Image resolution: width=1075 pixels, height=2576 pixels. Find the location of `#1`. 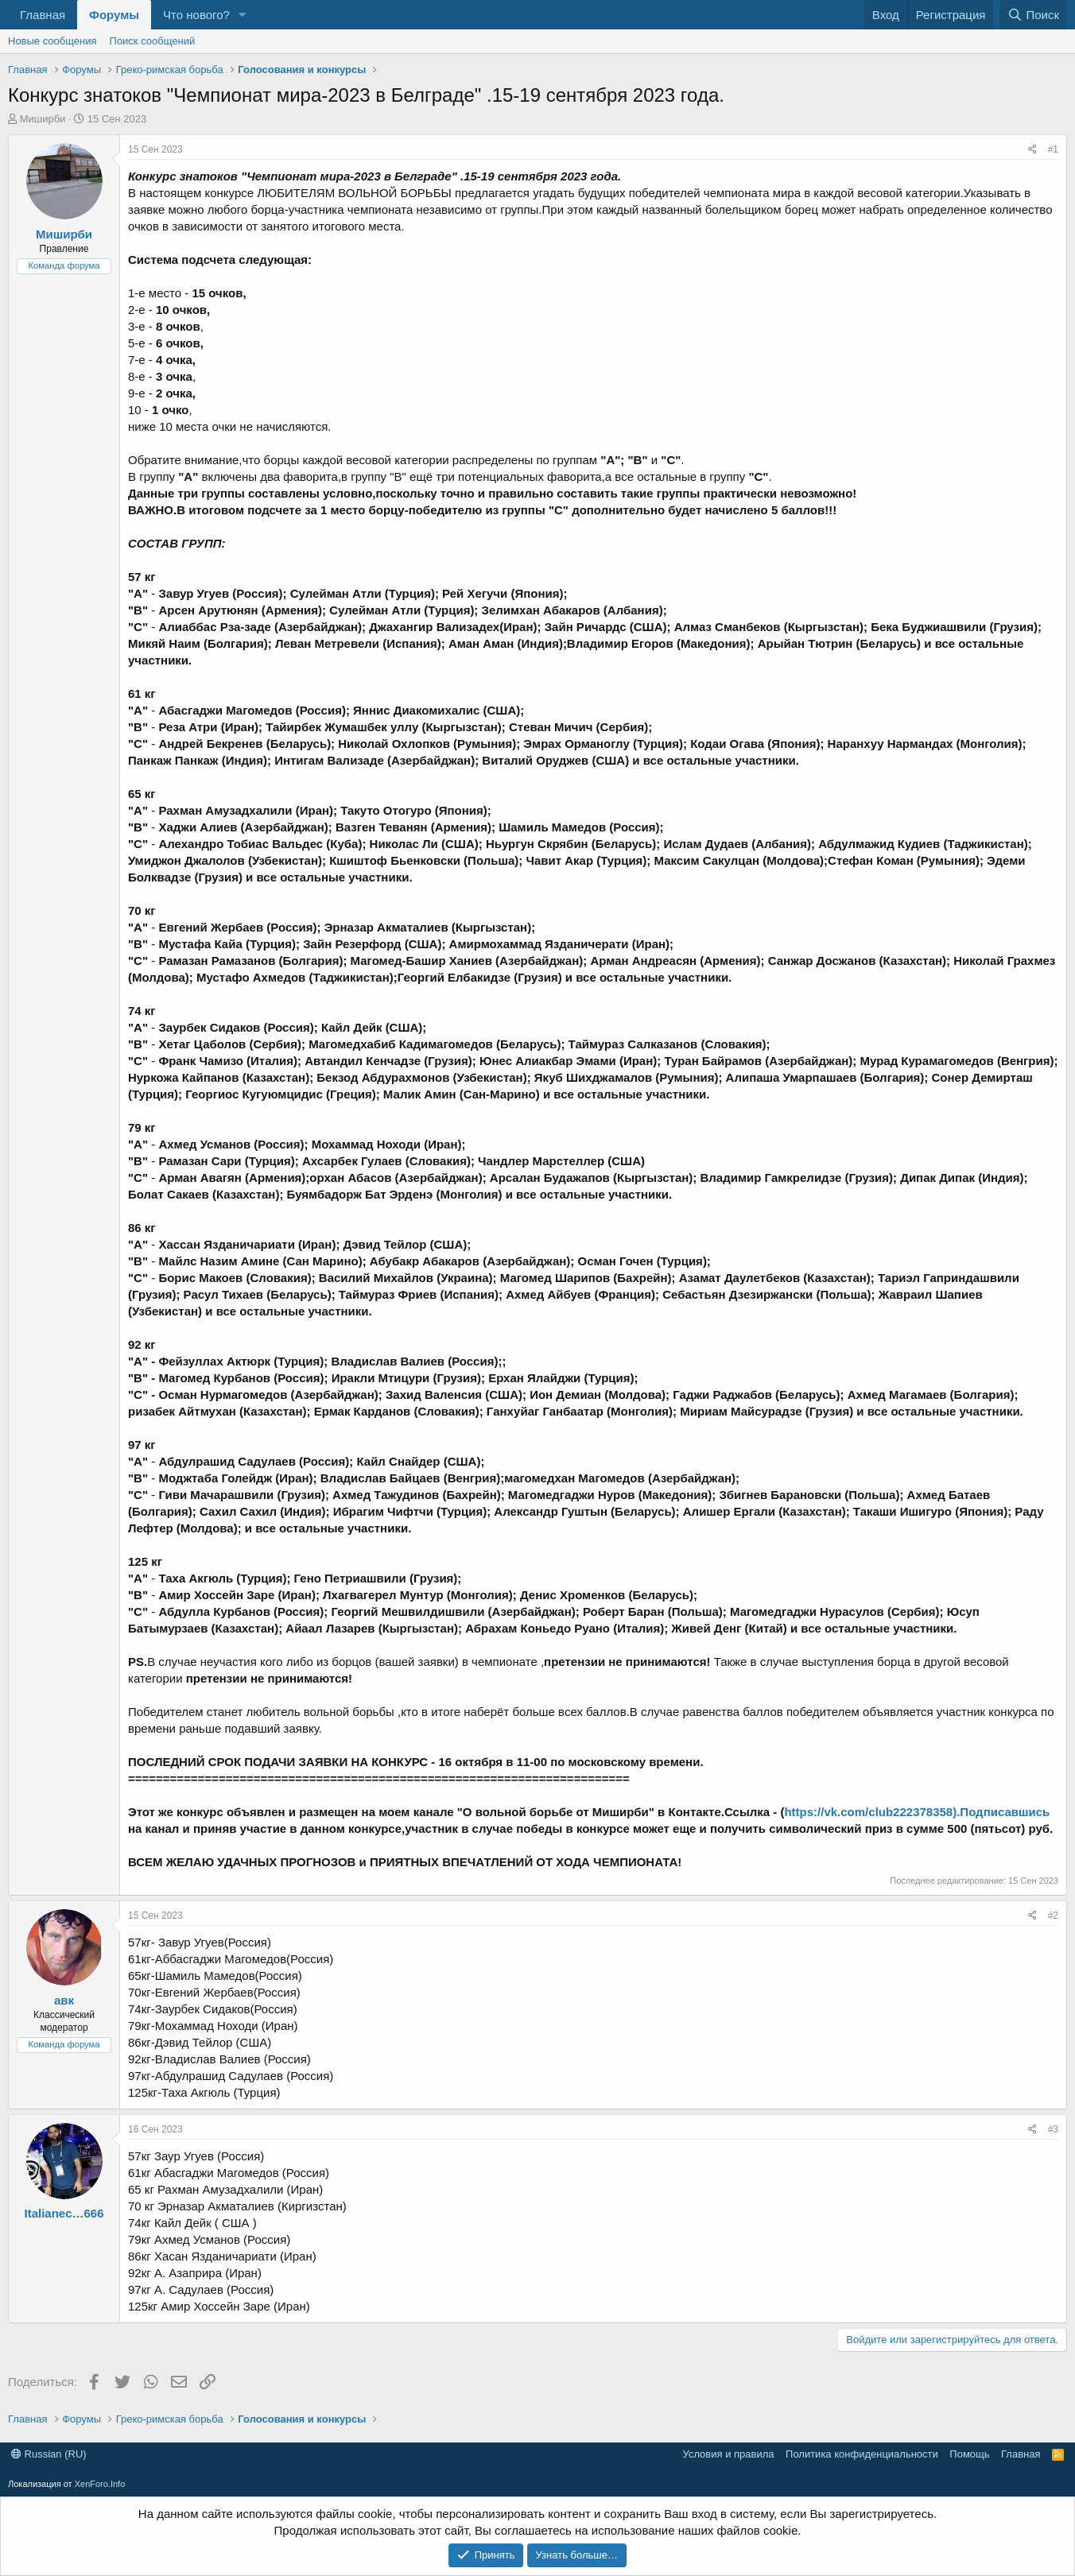

#1 is located at coordinates (1053, 149).